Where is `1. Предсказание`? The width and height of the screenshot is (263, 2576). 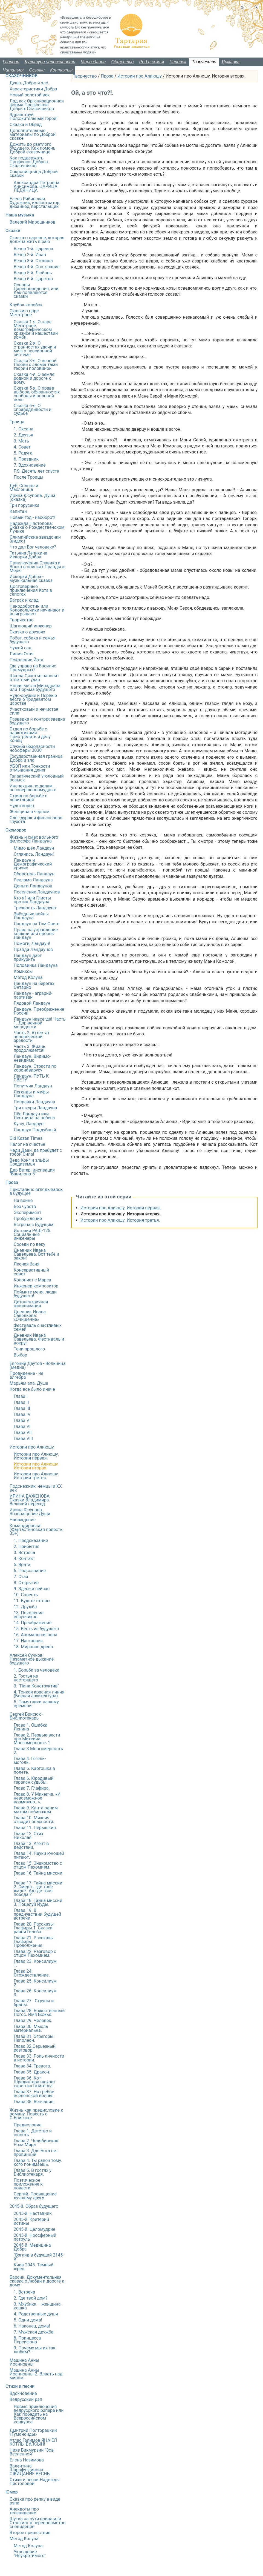
1. Предсказание is located at coordinates (31, 1540).